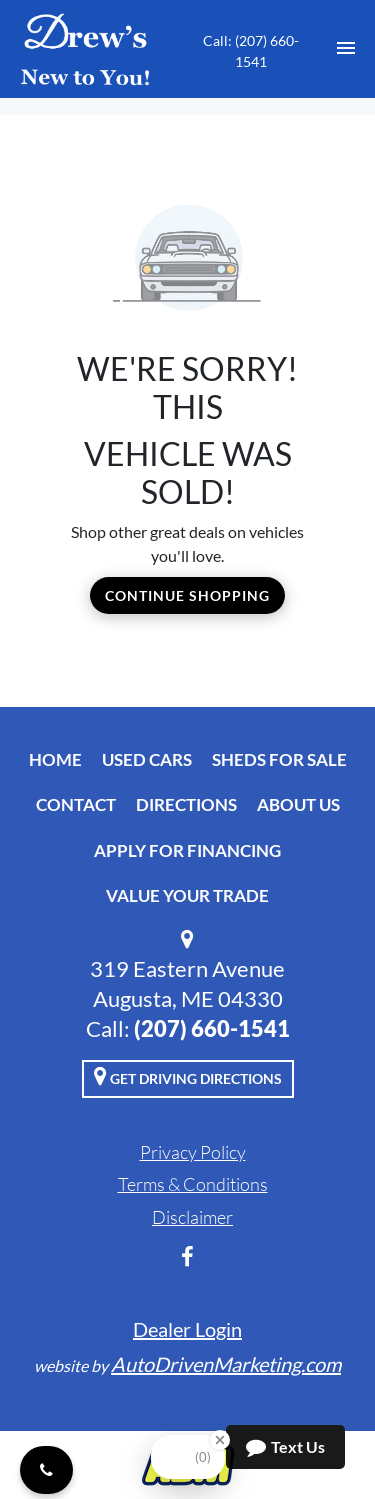 The image size is (375, 1499). Describe the element at coordinates (55, 759) in the screenshot. I see `Home` at that location.